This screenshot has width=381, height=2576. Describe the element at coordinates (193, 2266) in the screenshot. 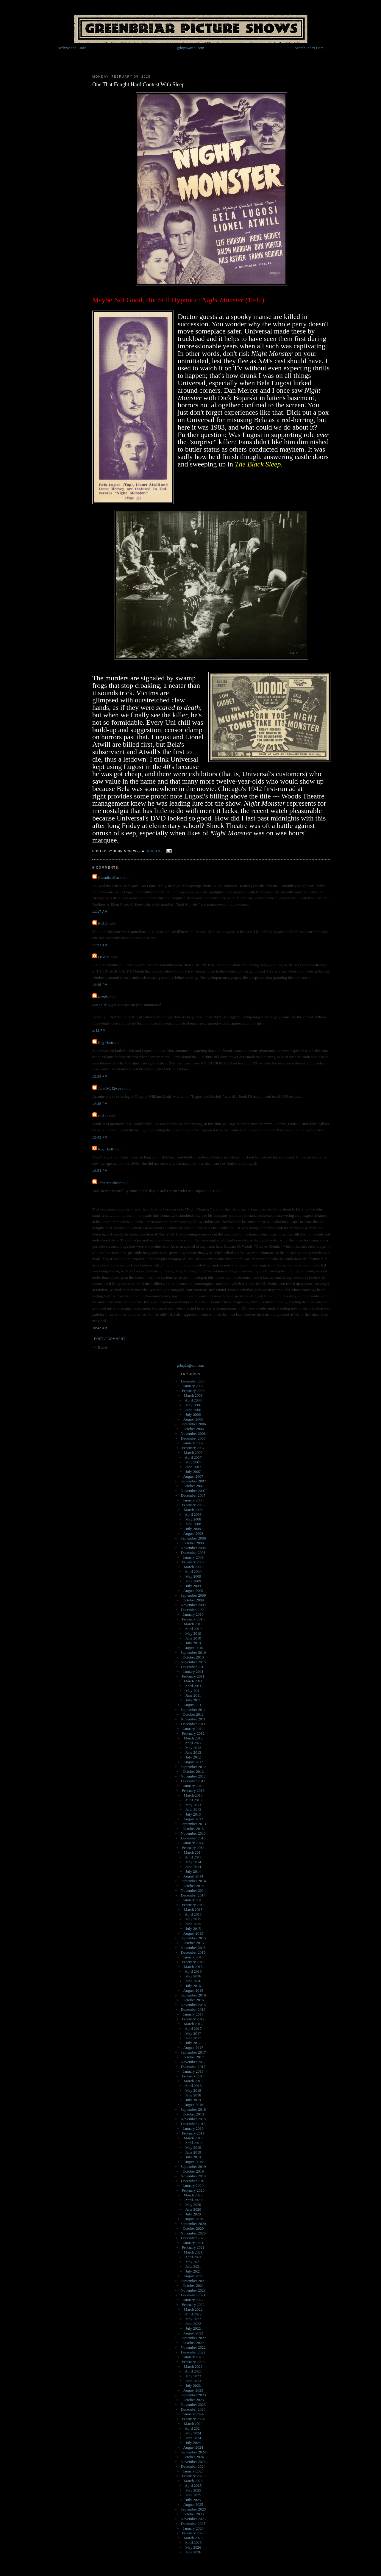

I see `June 2021` at that location.